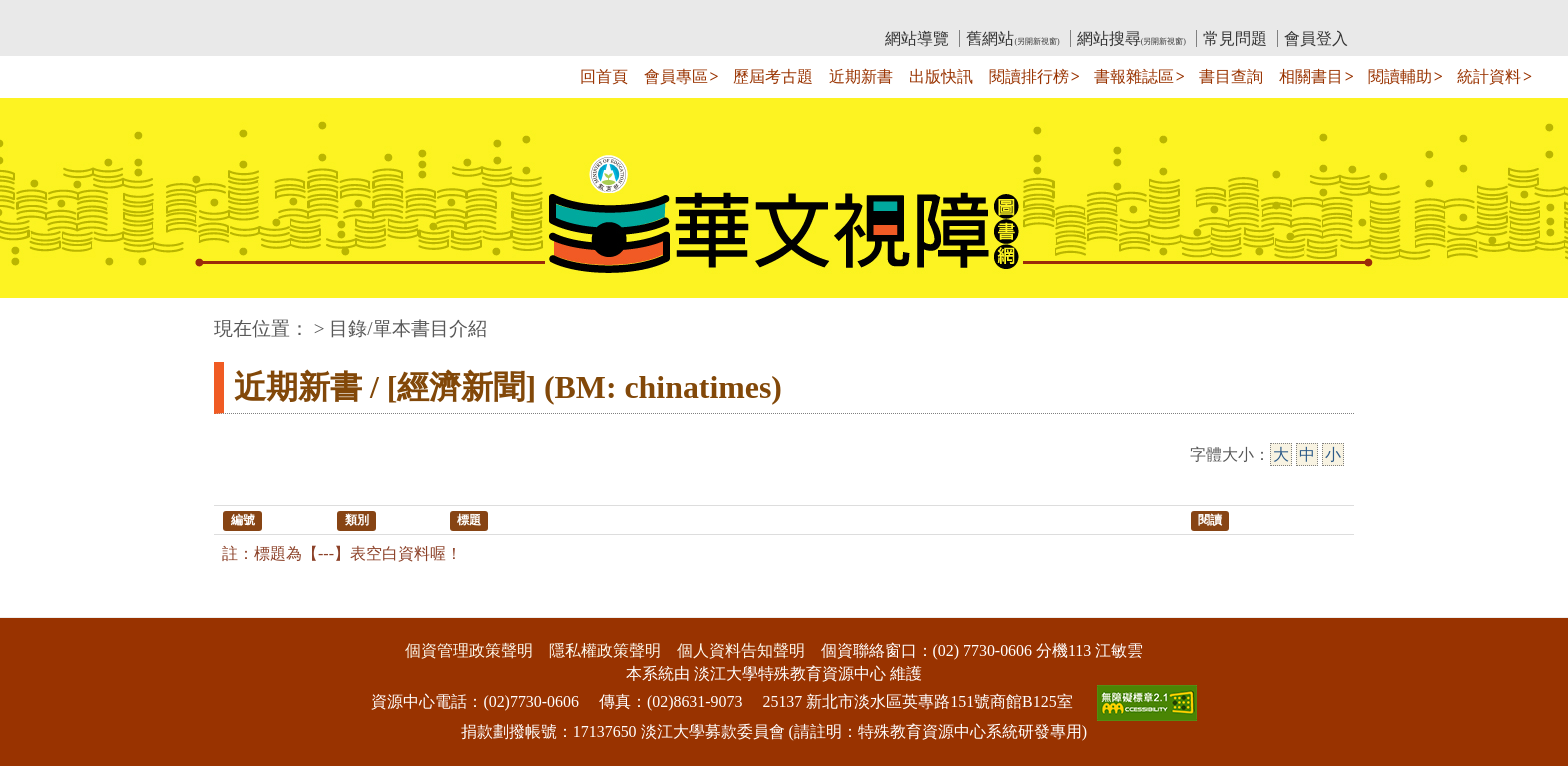 The height and width of the screenshot is (766, 1568). What do you see at coordinates (1131, 38) in the screenshot?
I see `網站搜尋` at bounding box center [1131, 38].